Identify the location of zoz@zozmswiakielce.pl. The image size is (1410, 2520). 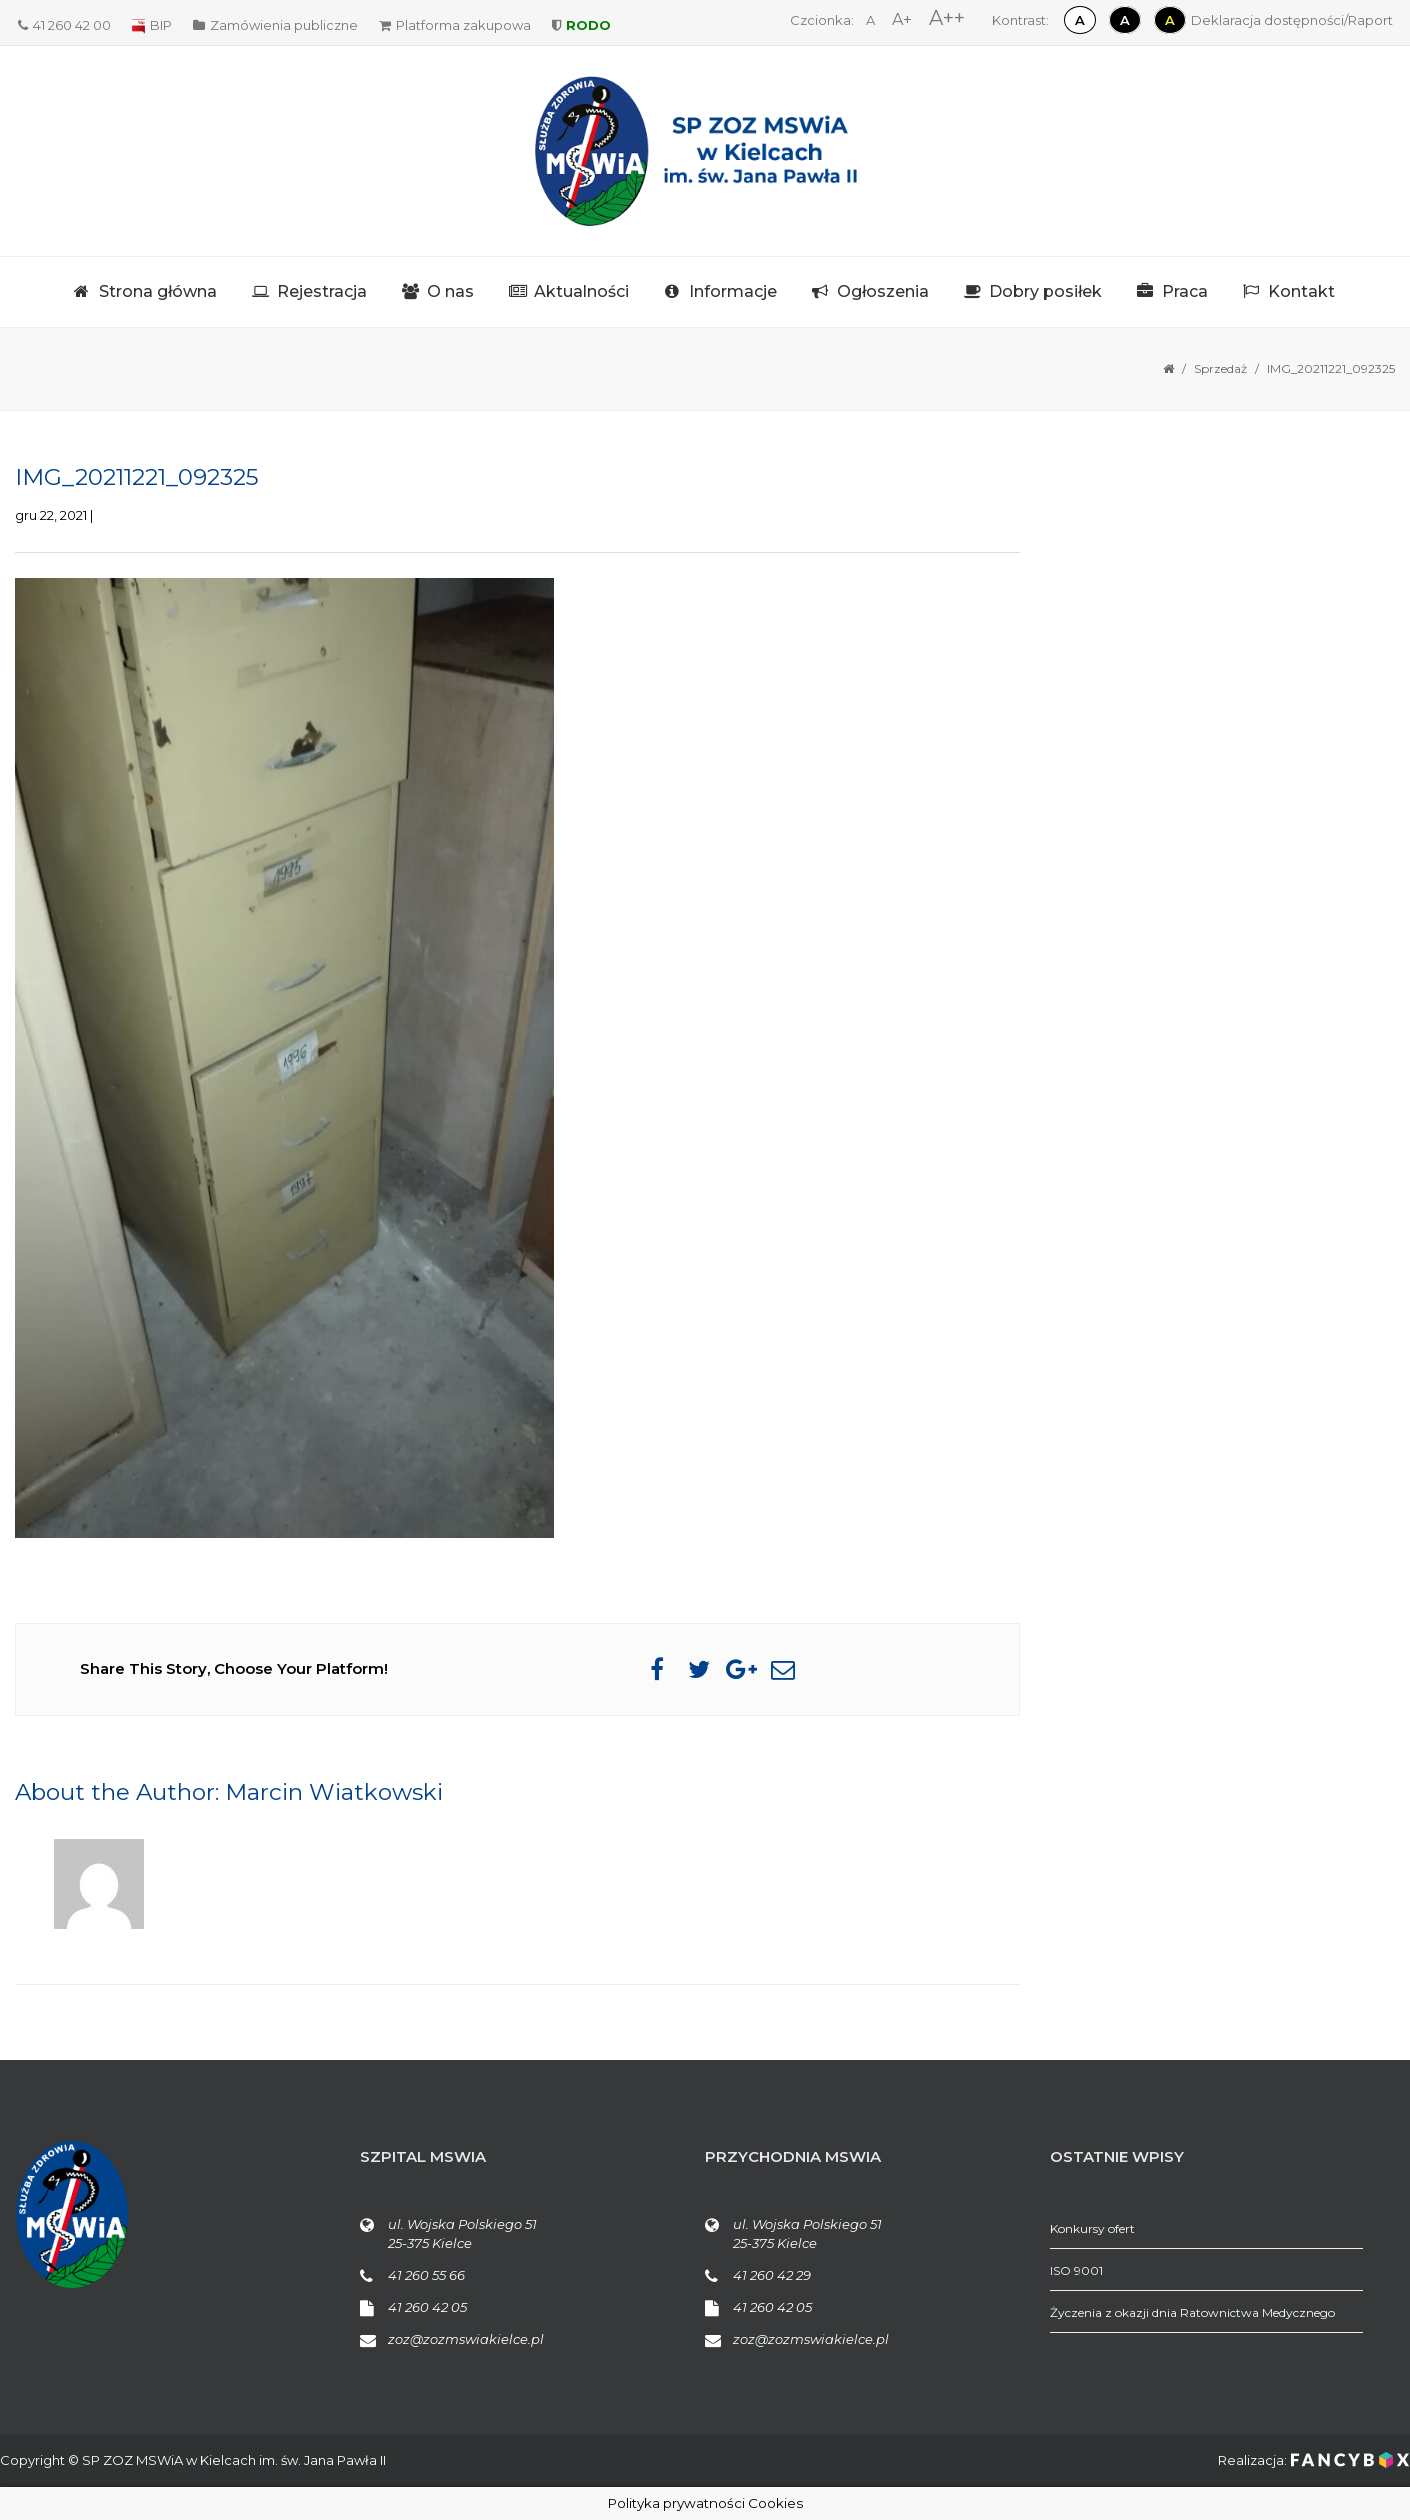
(466, 2339).